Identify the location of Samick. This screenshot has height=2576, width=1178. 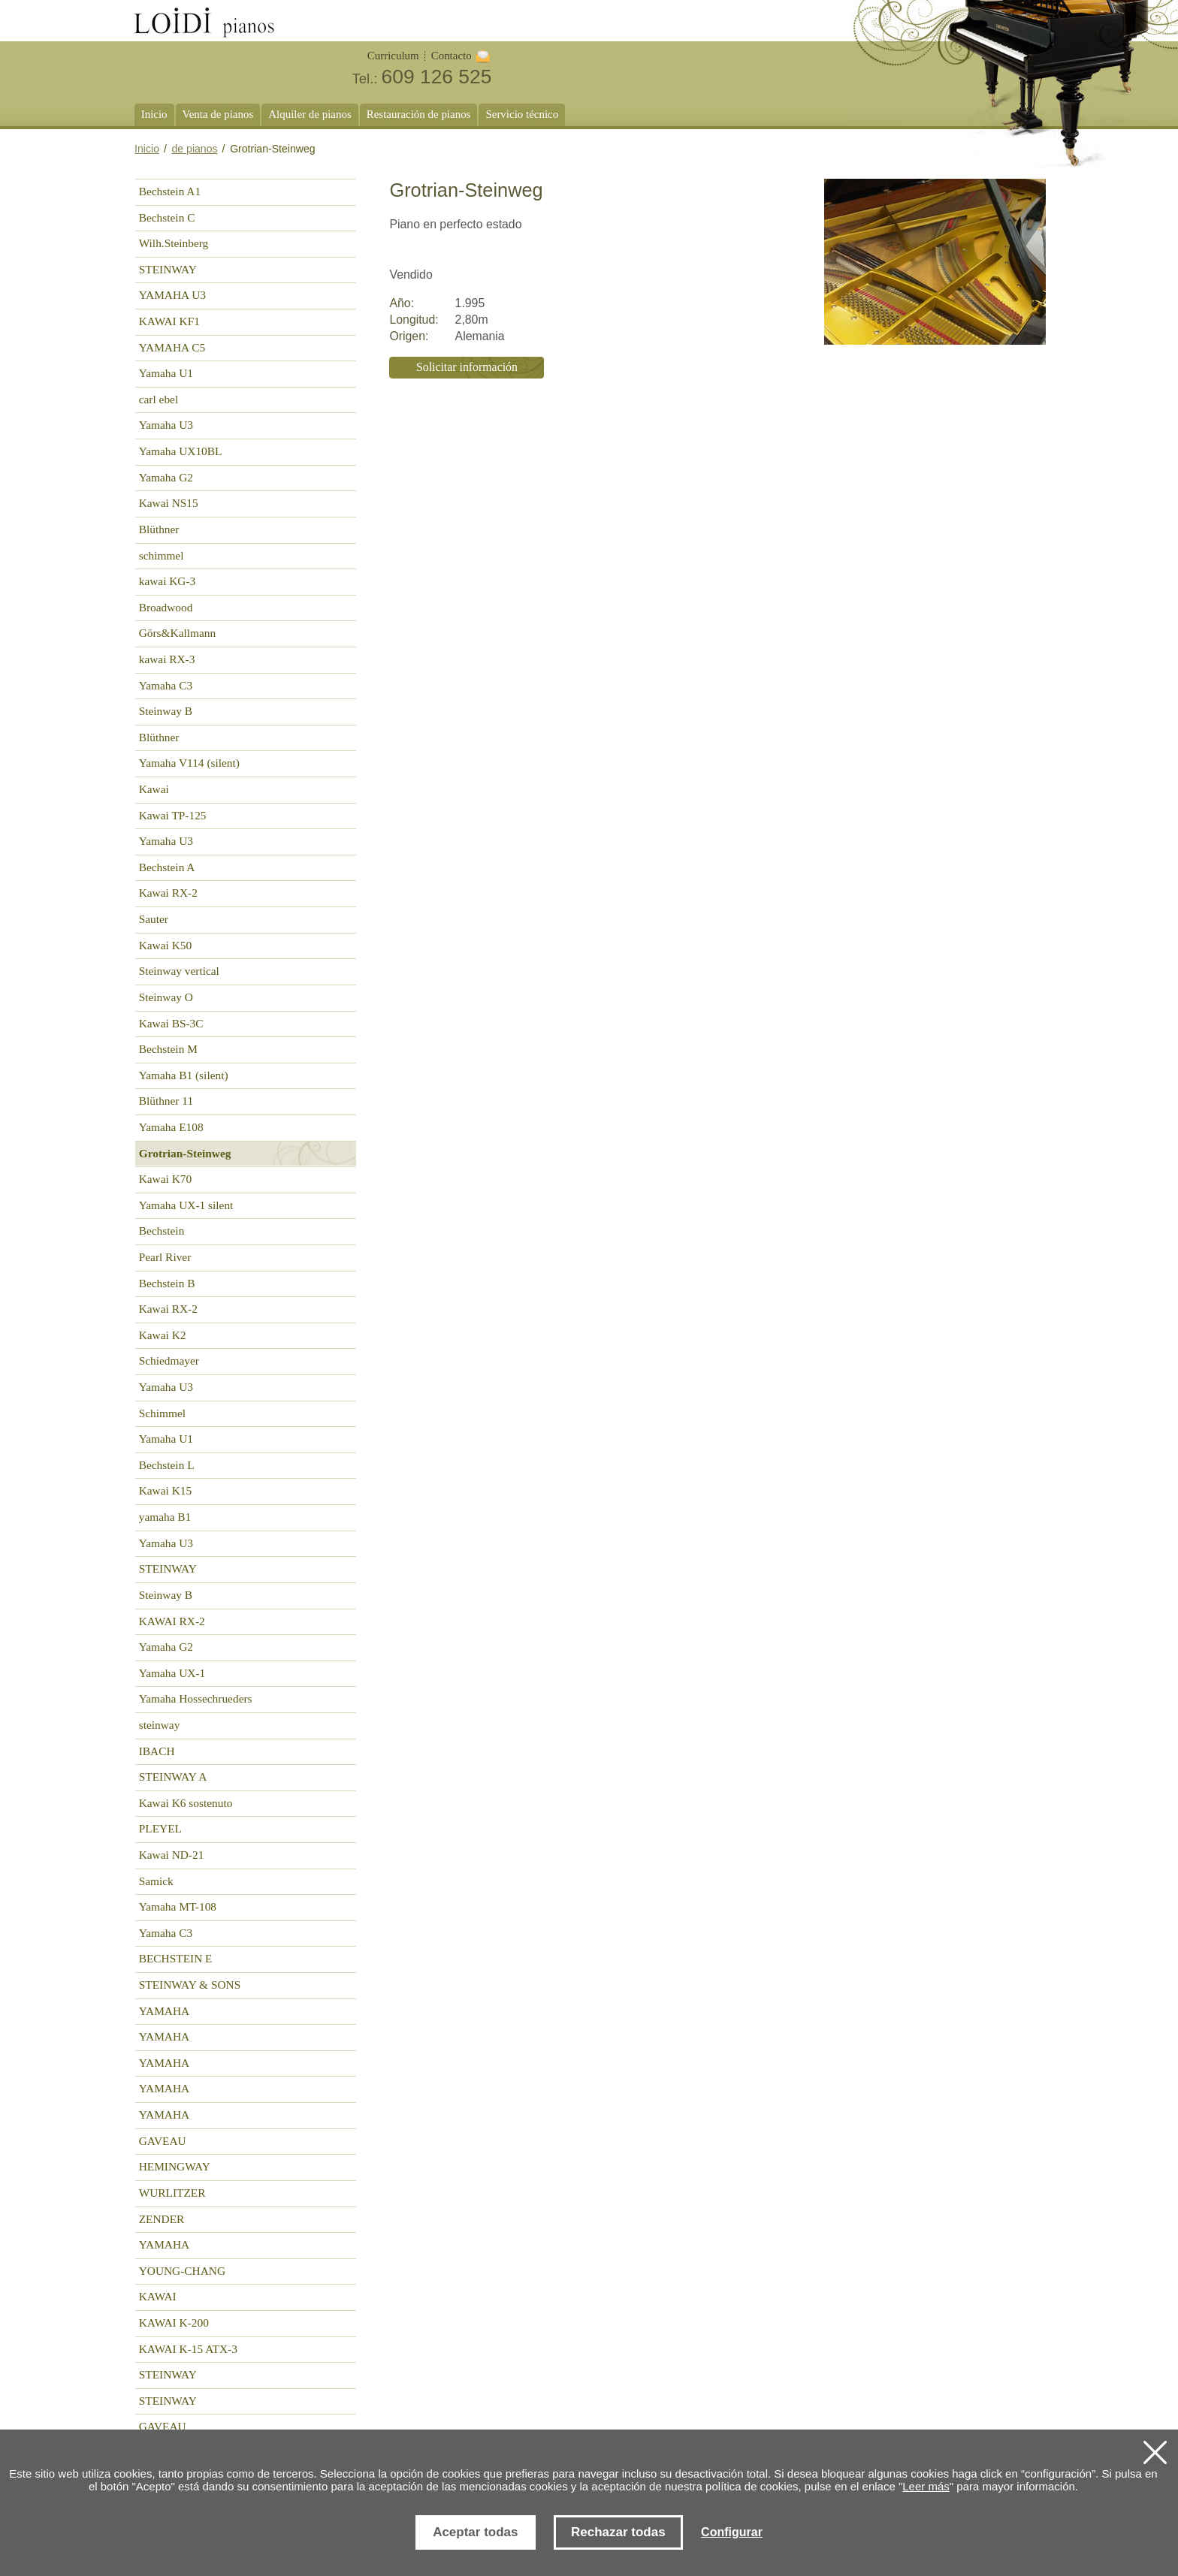
(156, 1881).